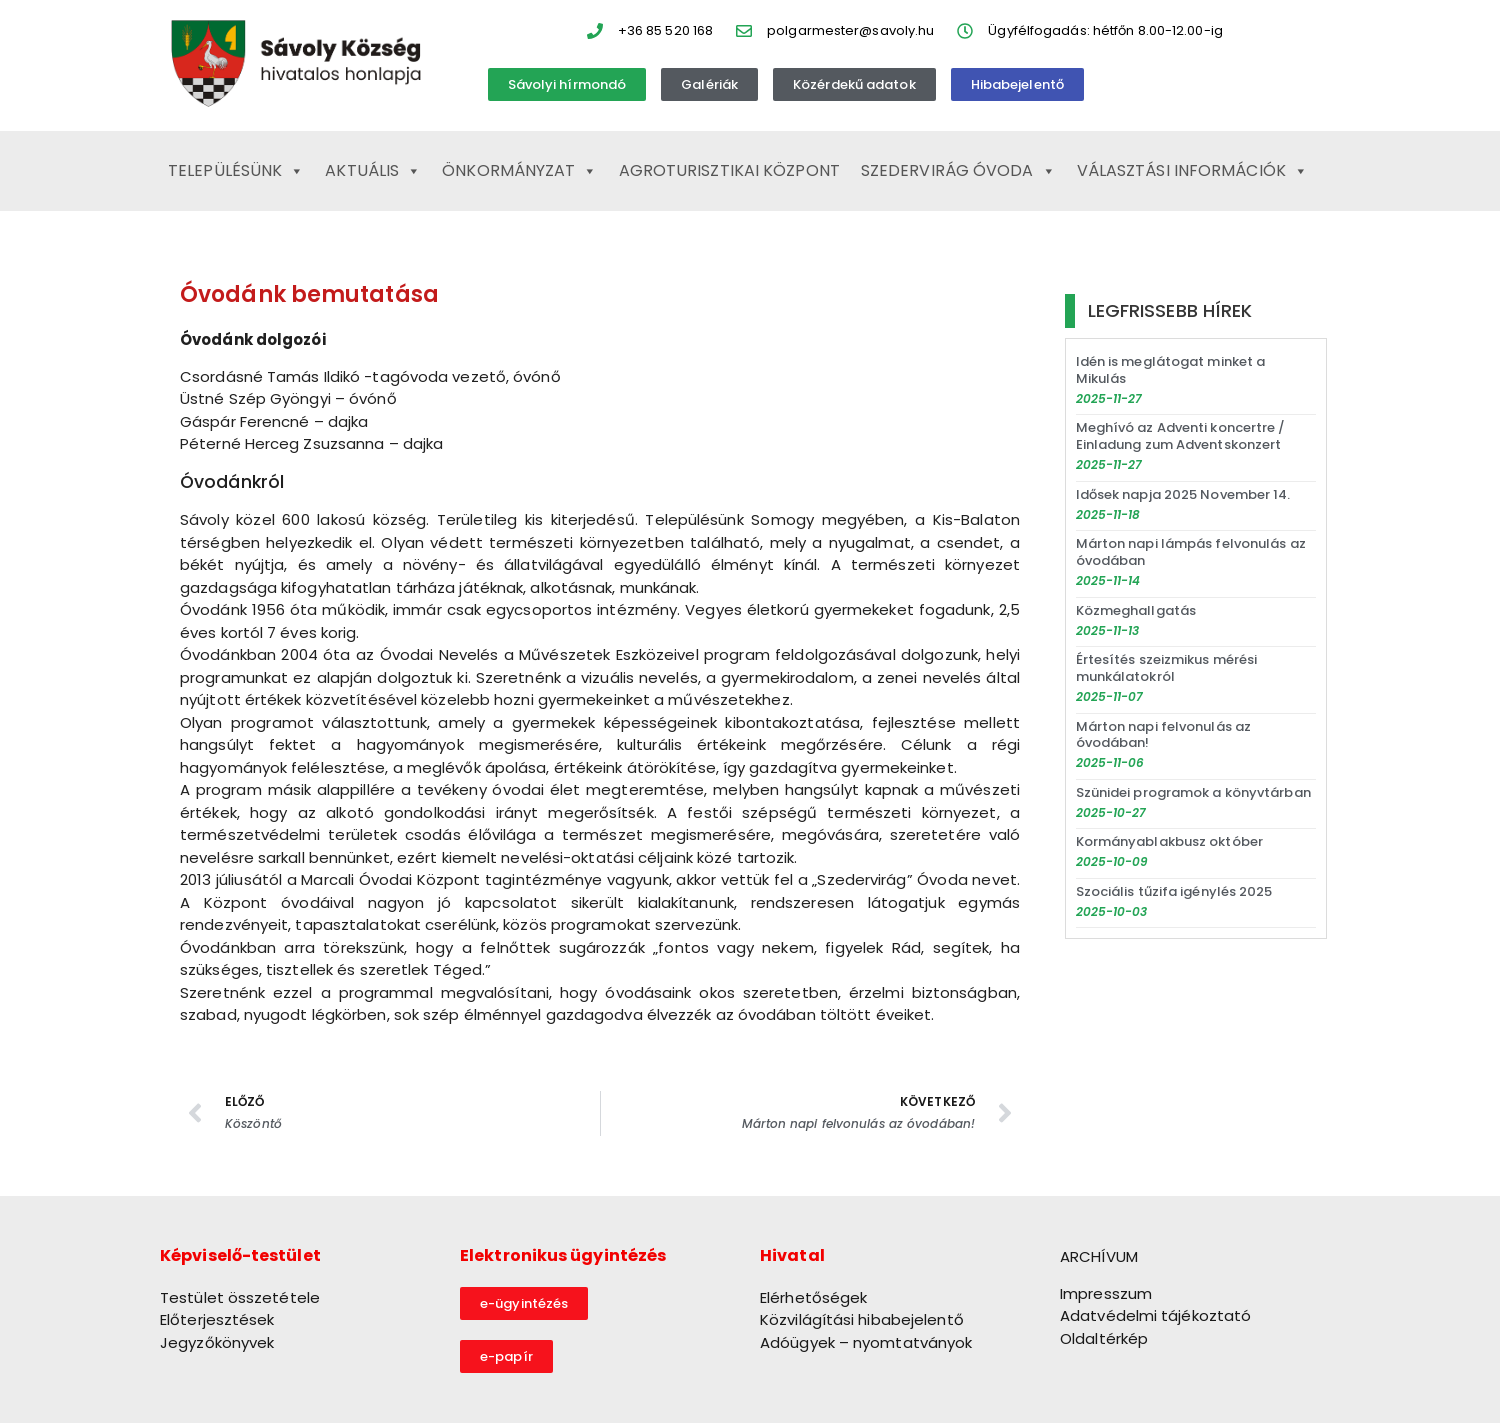  Describe the element at coordinates (1169, 841) in the screenshot. I see `Kormányablakbusz október` at that location.